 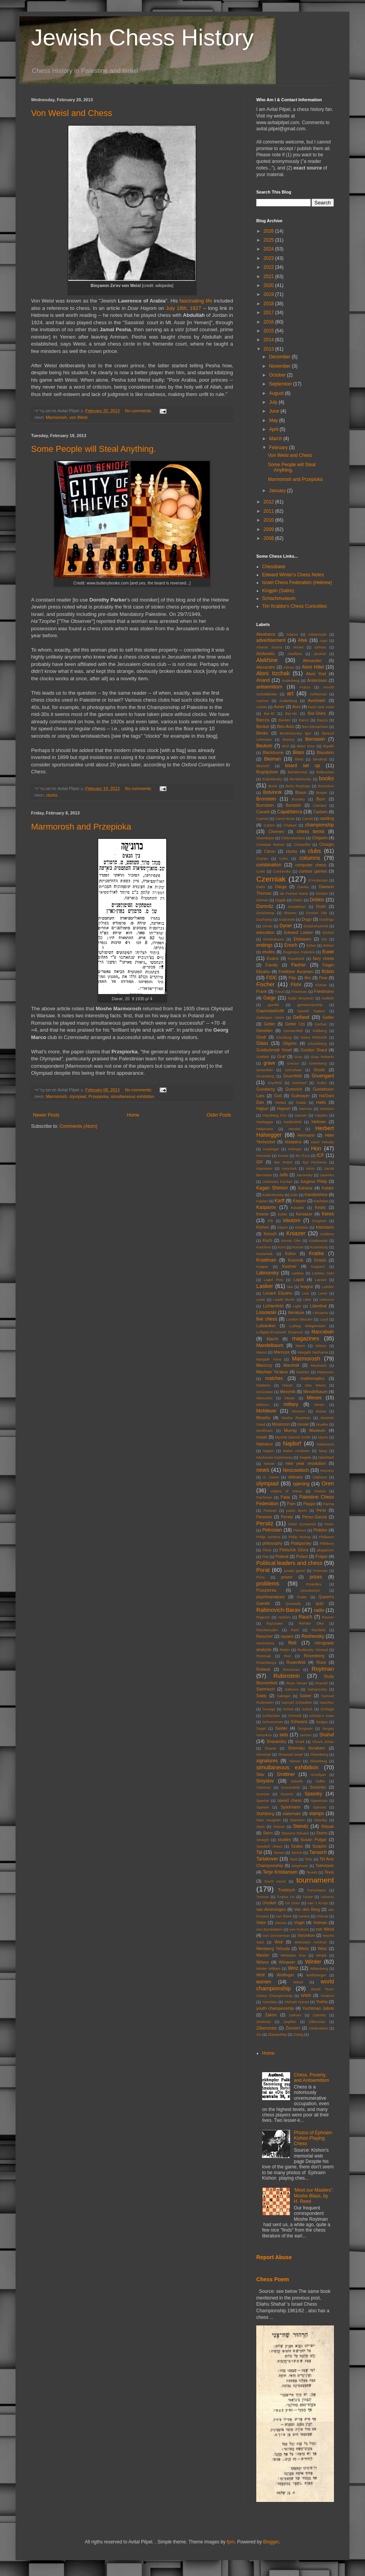 What do you see at coordinates (261, 1728) in the screenshot?
I see `Segel` at bounding box center [261, 1728].